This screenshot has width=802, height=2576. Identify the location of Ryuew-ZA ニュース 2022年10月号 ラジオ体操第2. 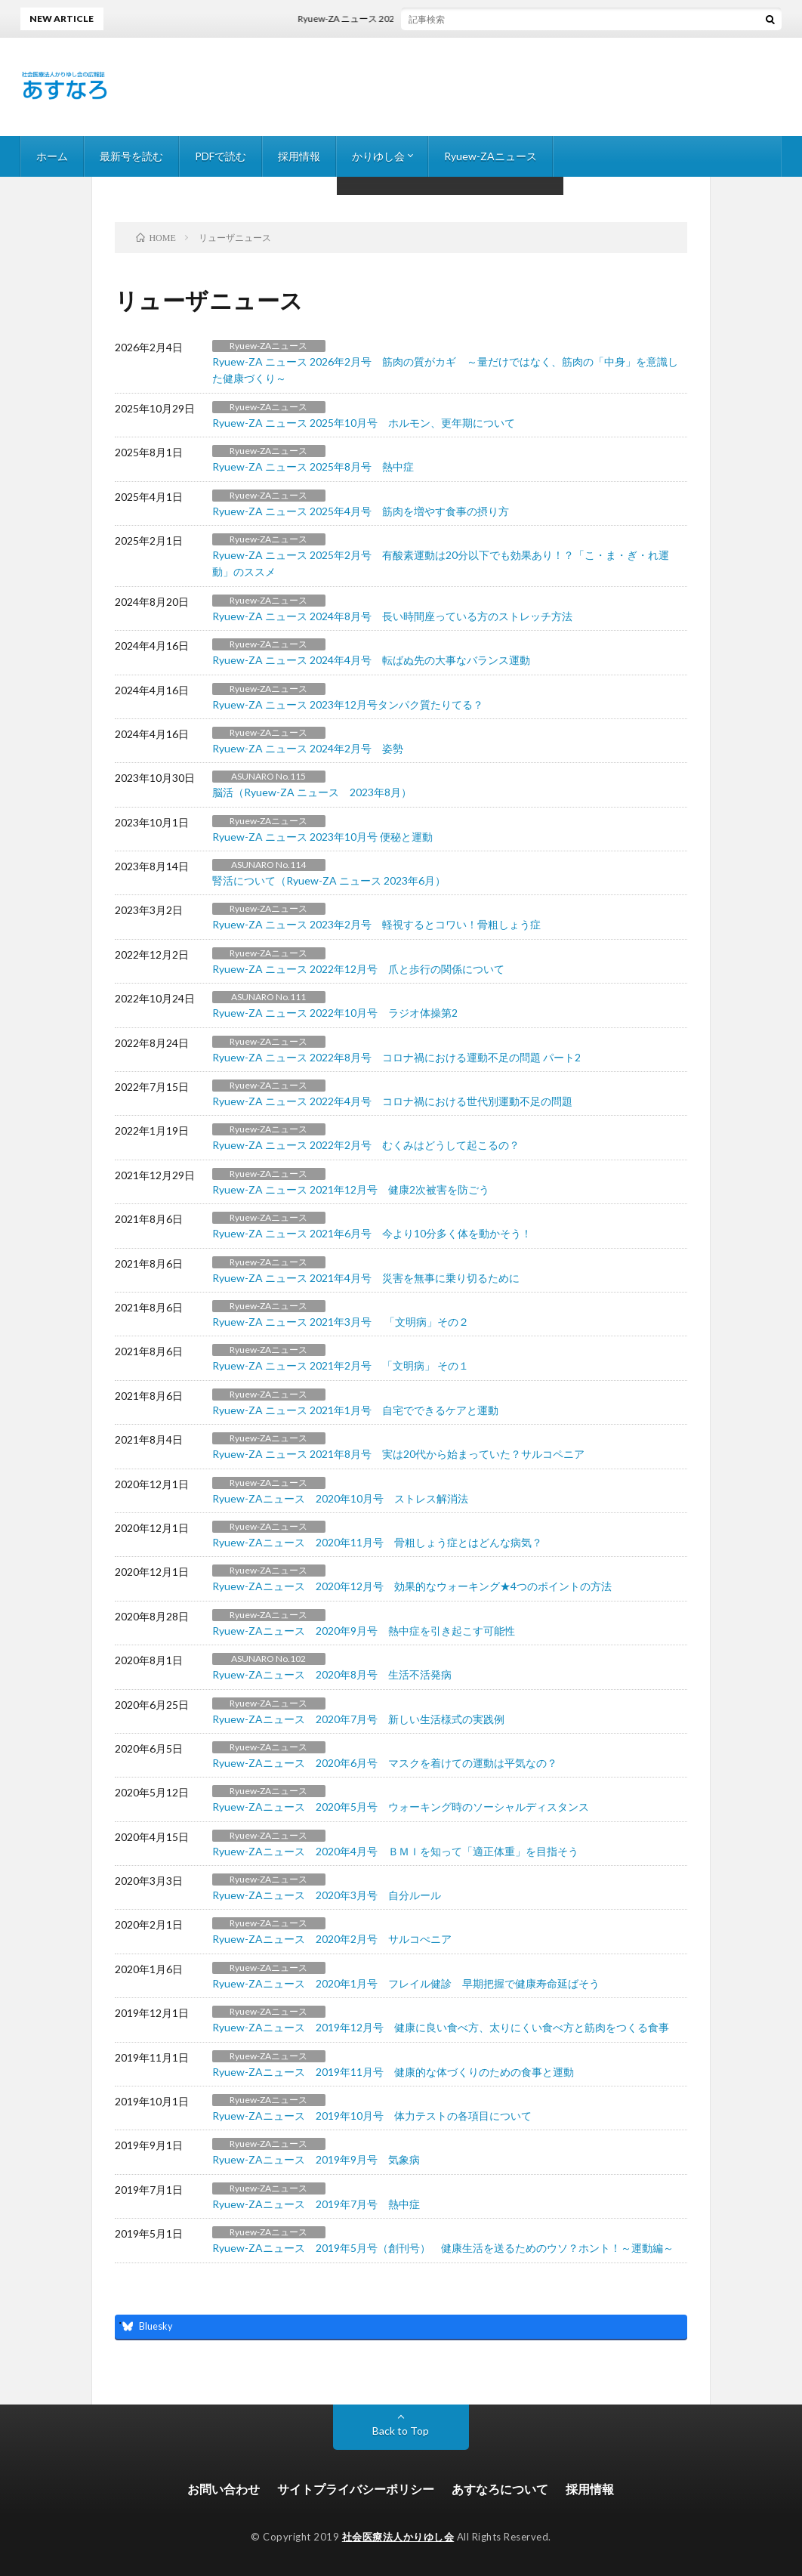
(335, 1012).